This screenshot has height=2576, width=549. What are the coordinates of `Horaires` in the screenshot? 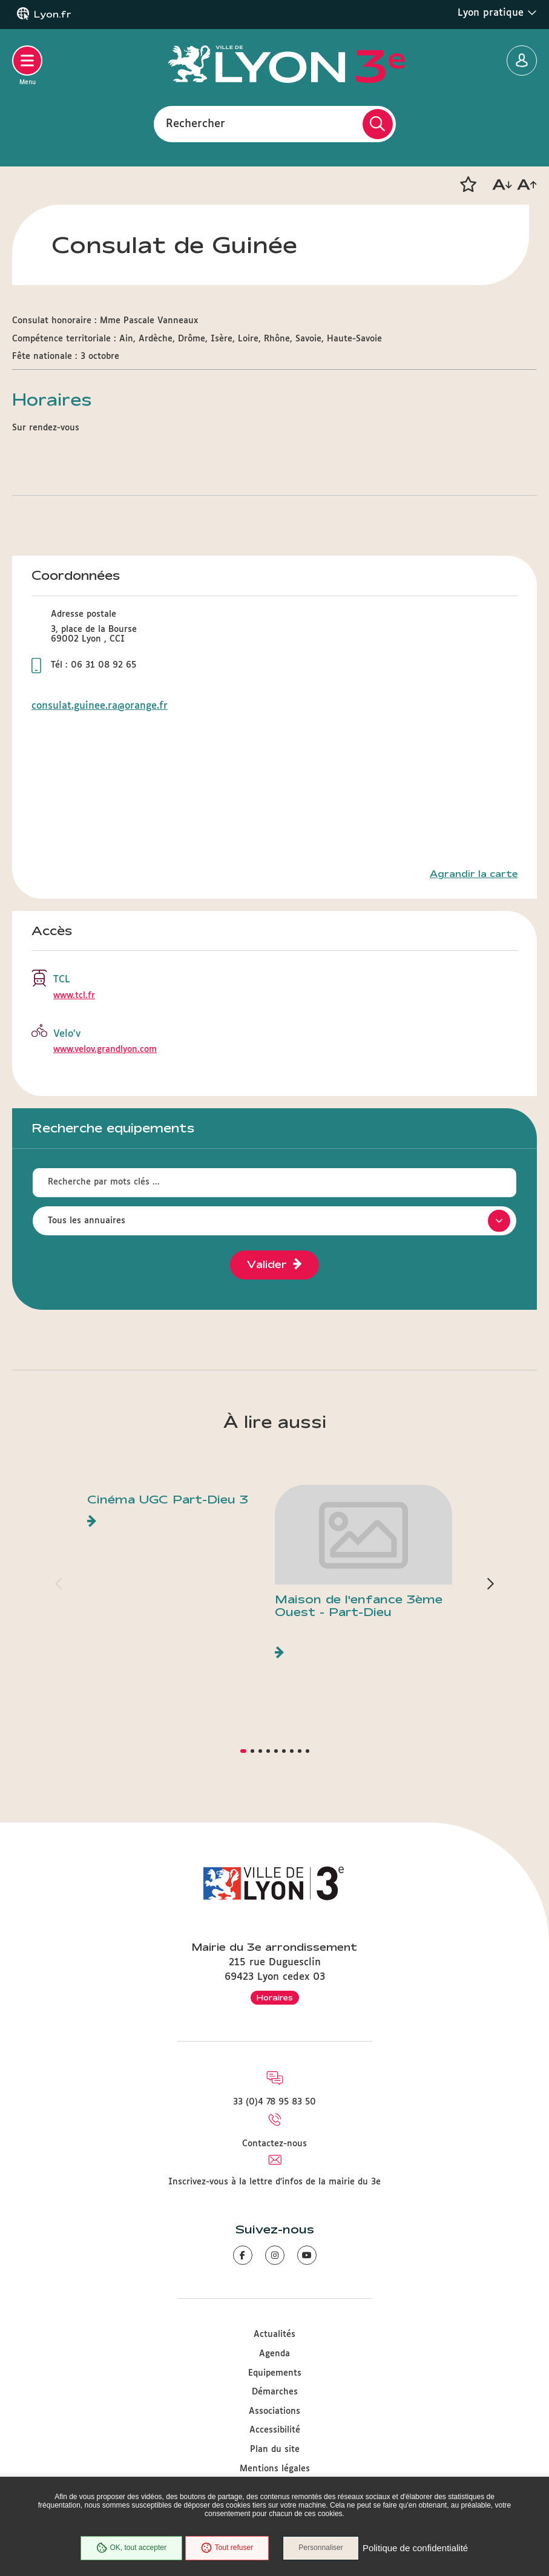 It's located at (275, 1997).